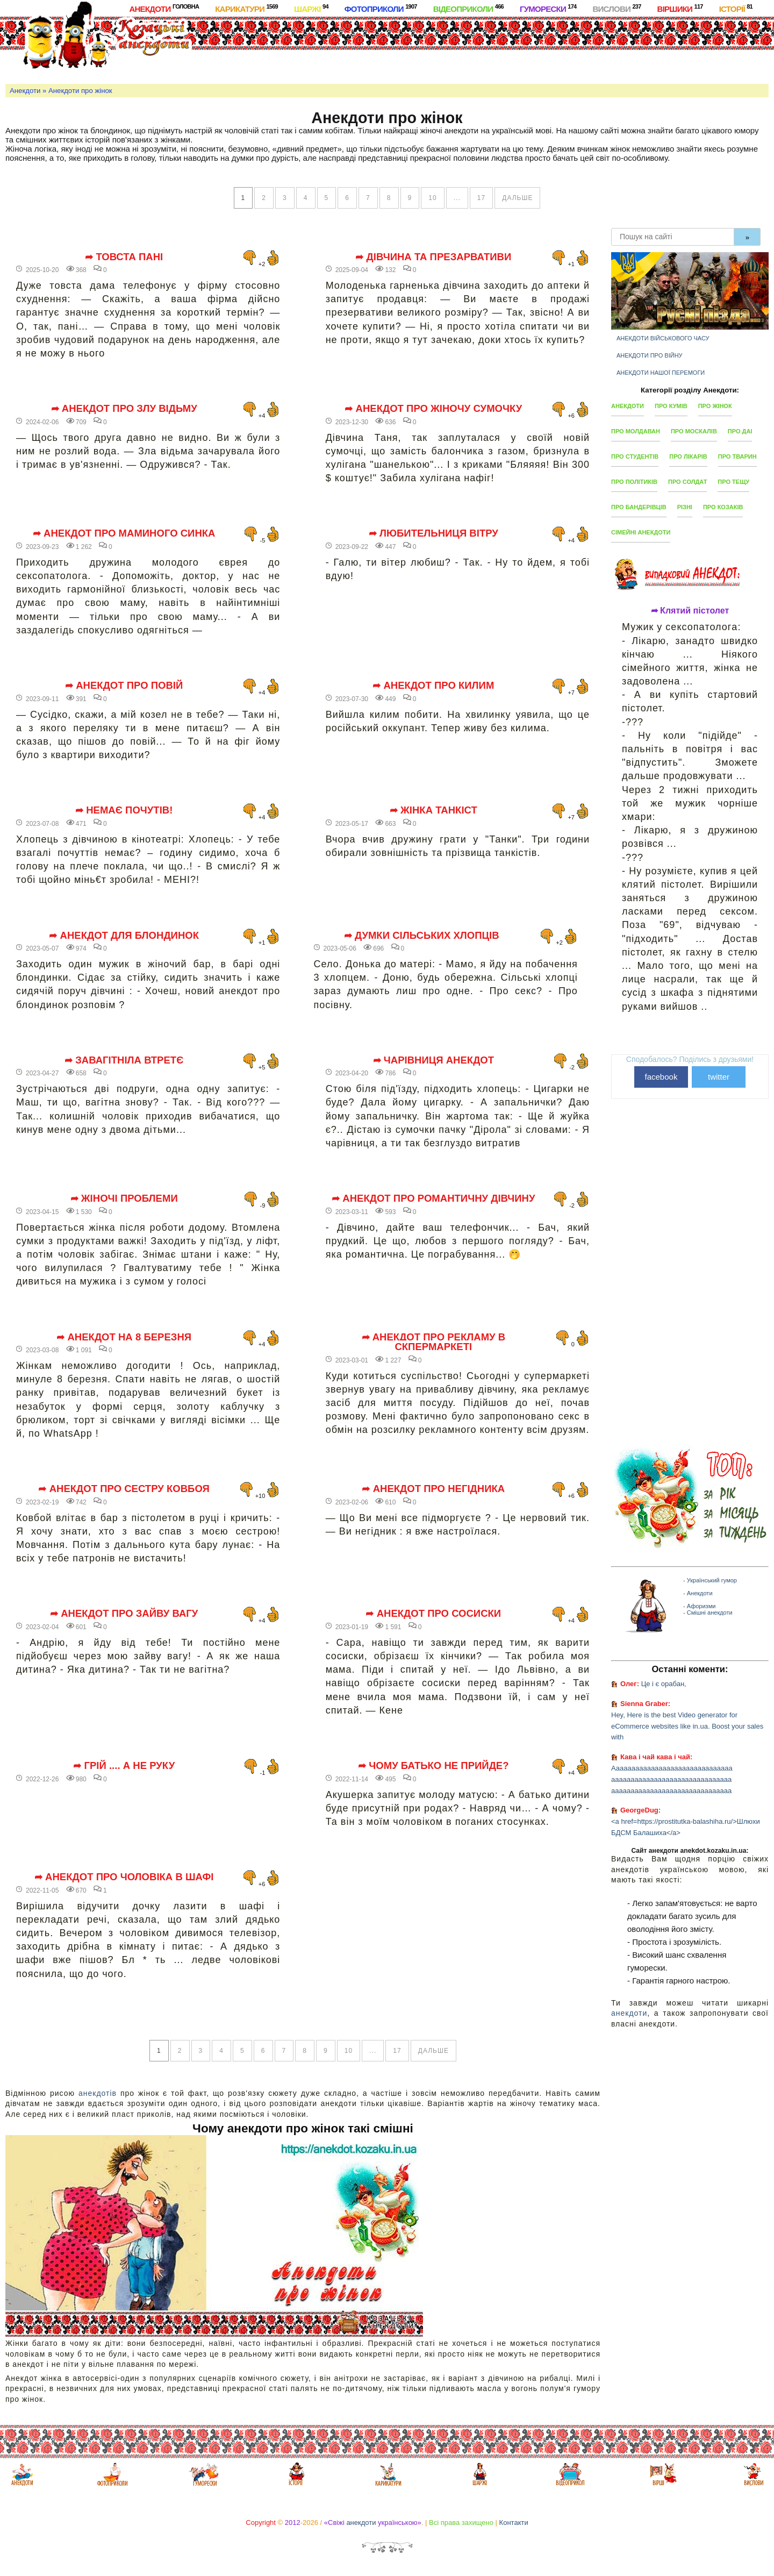  Describe the element at coordinates (97, 2093) in the screenshot. I see `анекдотів` at that location.